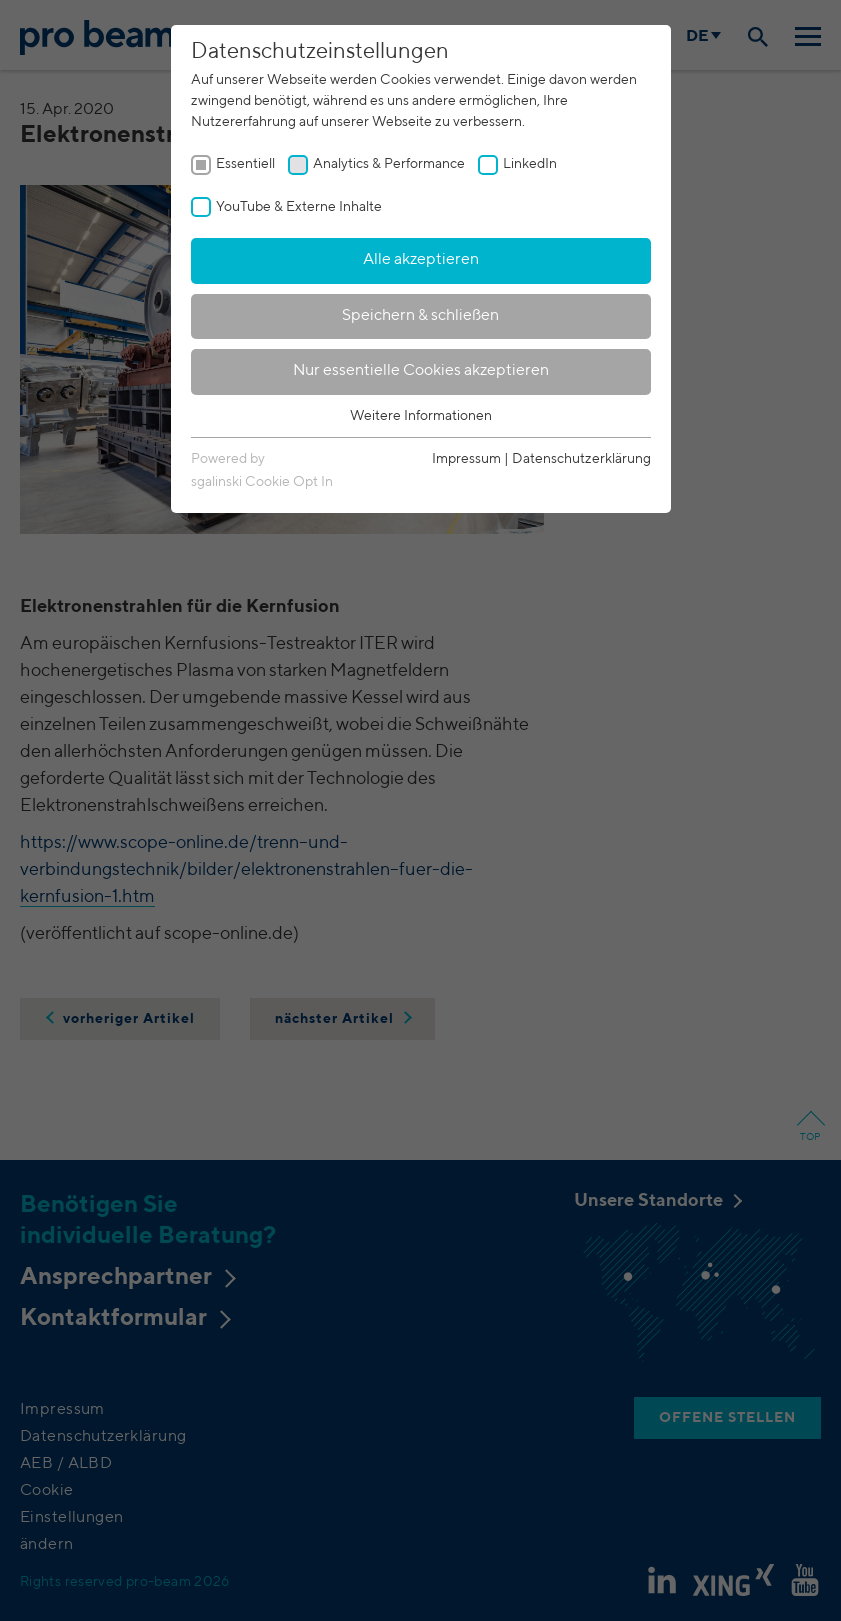 The width and height of the screenshot is (841, 1621). Describe the element at coordinates (421, 260) in the screenshot. I see `Alle akzeptieren` at that location.